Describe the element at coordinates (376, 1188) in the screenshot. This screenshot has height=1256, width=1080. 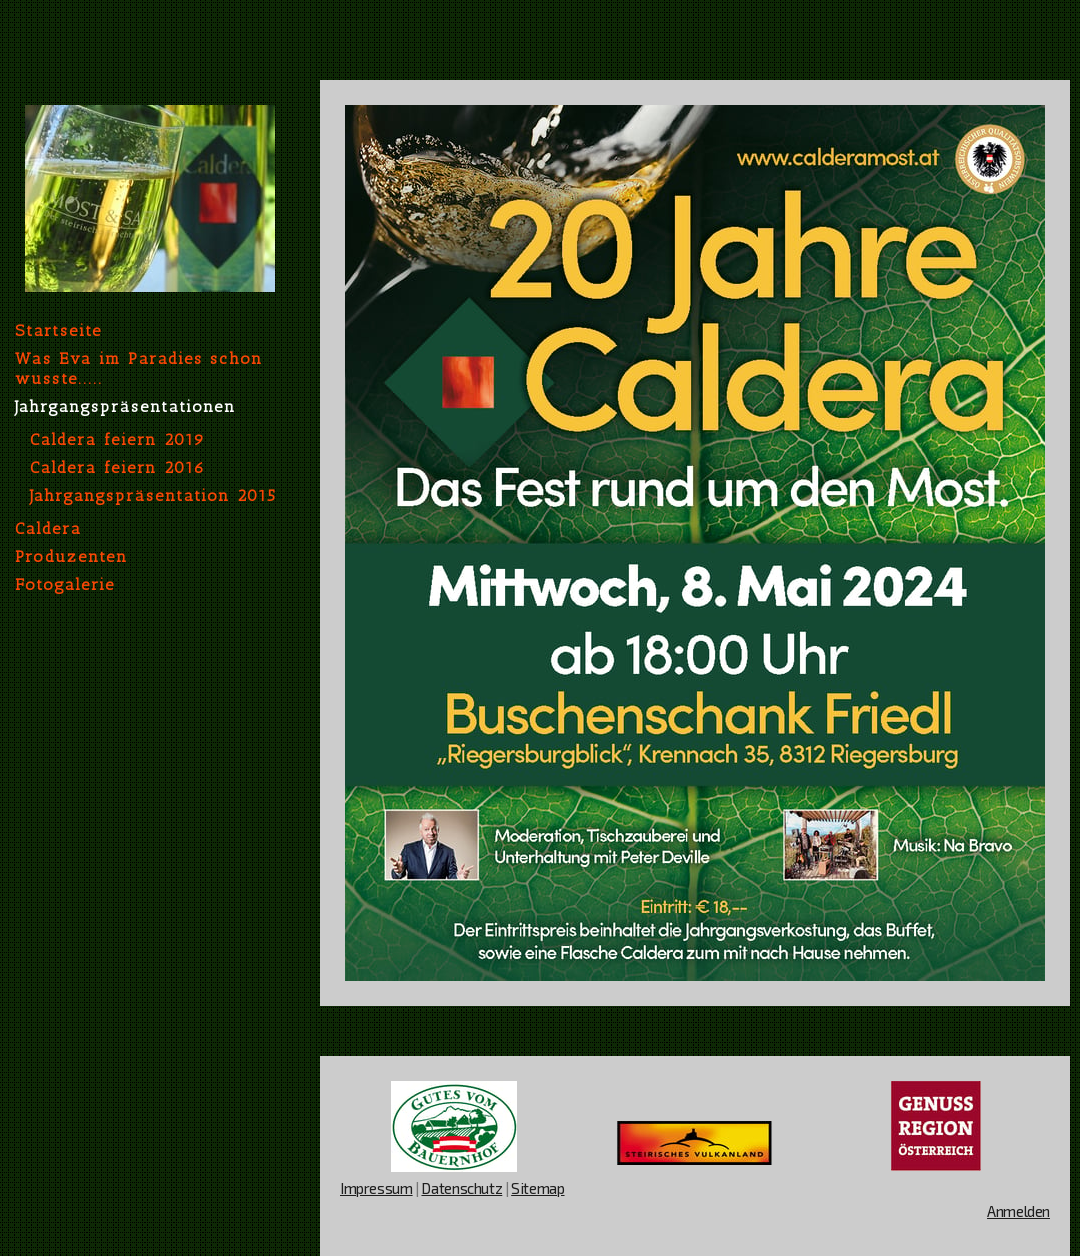
I see `Impressum` at that location.